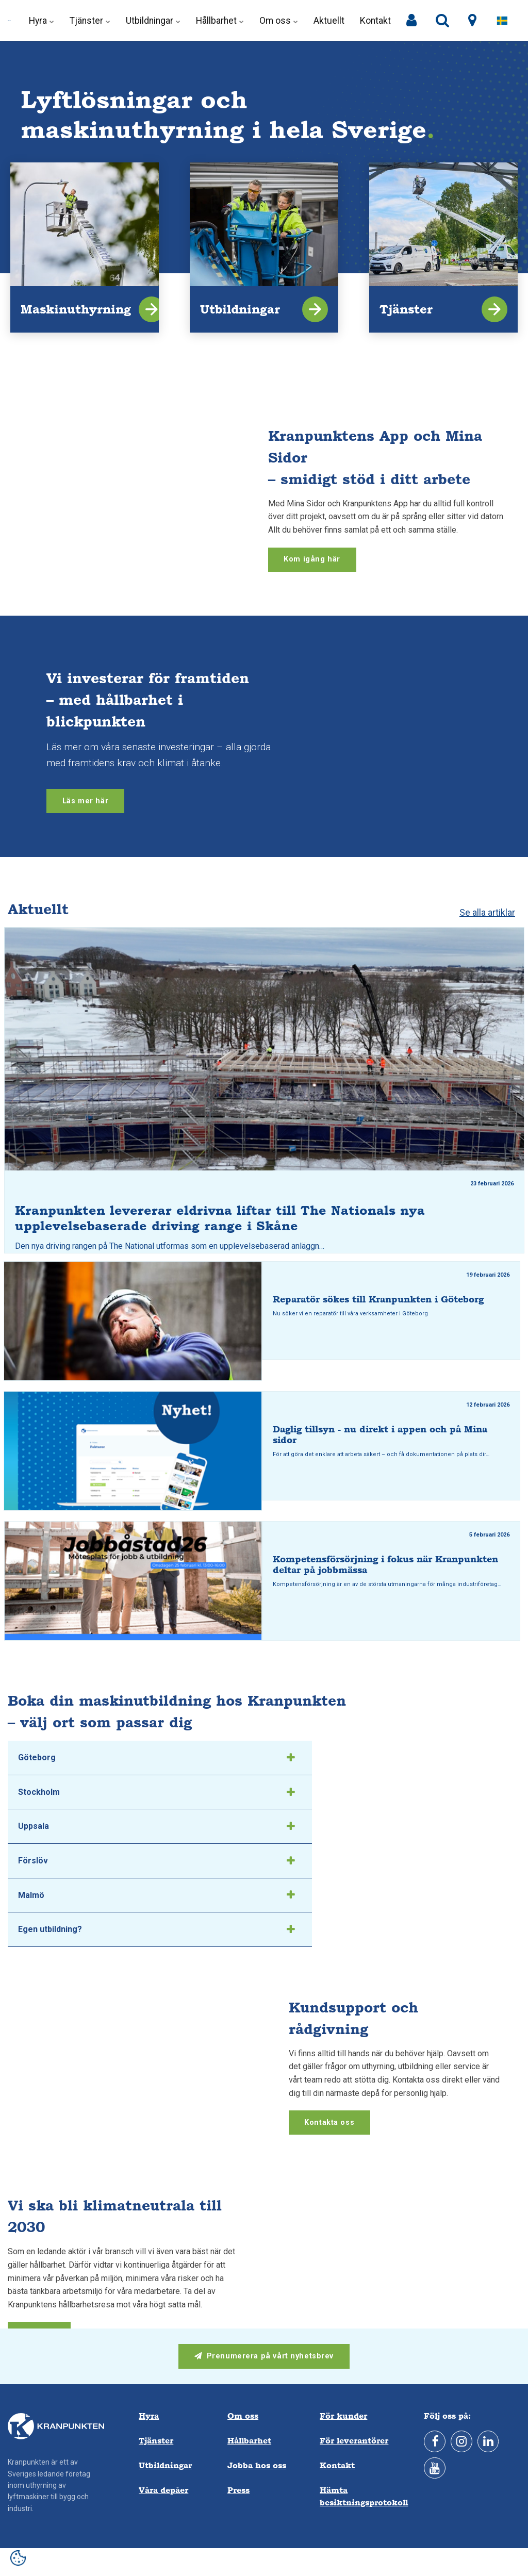 The width and height of the screenshot is (528, 2576). Describe the element at coordinates (411, 20) in the screenshot. I see `[Mina sidor]` at that location.